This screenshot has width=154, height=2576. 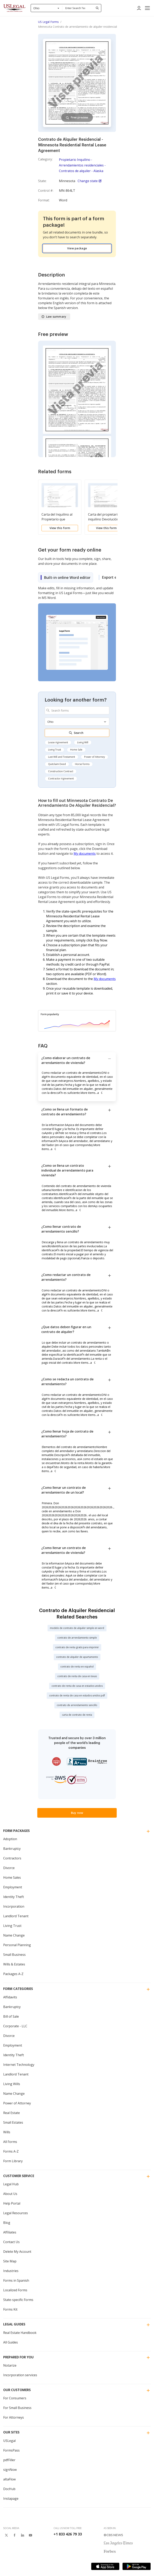 I want to click on Living Wills, so click(x=11, y=2084).